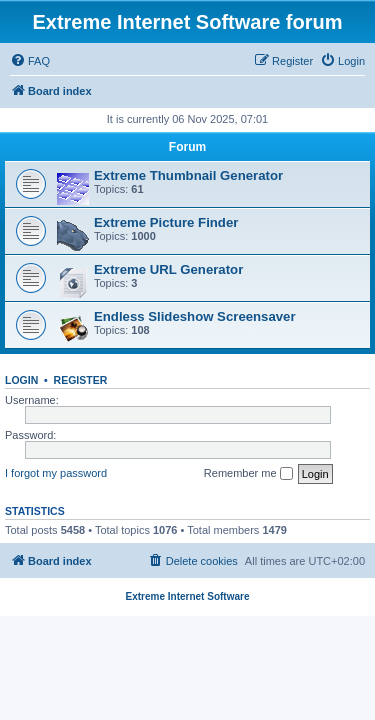 Image resolution: width=375 pixels, height=720 pixels. What do you see at coordinates (56, 473) in the screenshot?
I see `I forgot my password` at bounding box center [56, 473].